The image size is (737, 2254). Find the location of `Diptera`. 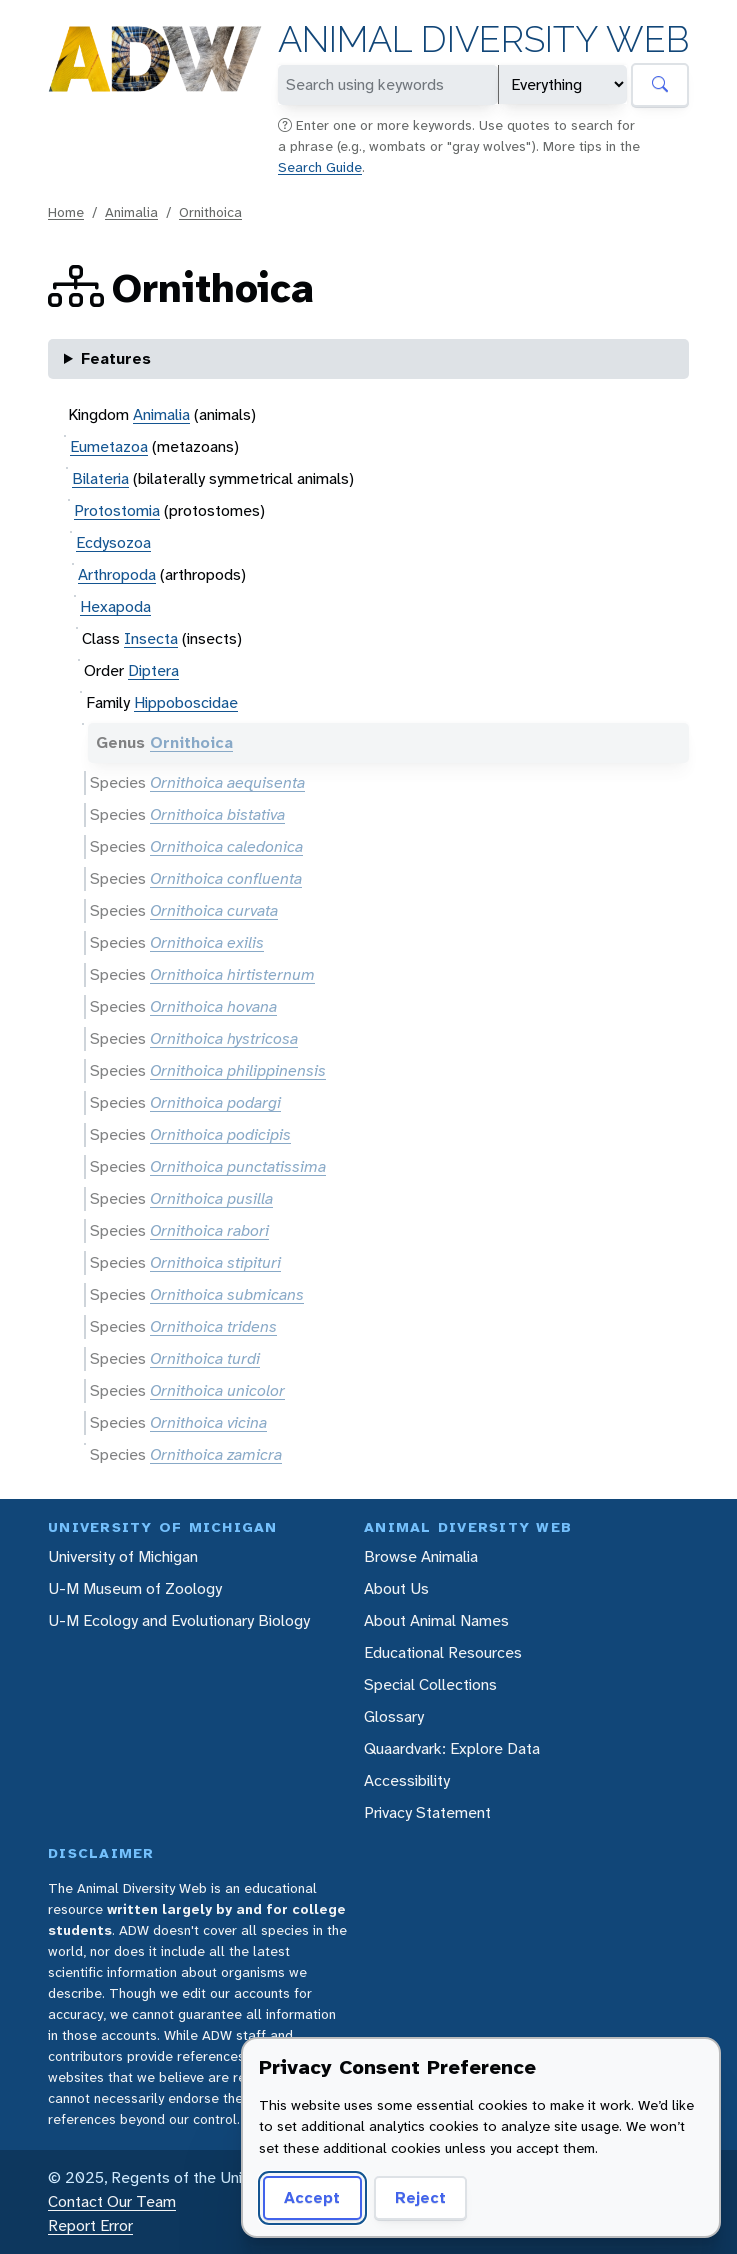

Diptera is located at coordinates (153, 670).